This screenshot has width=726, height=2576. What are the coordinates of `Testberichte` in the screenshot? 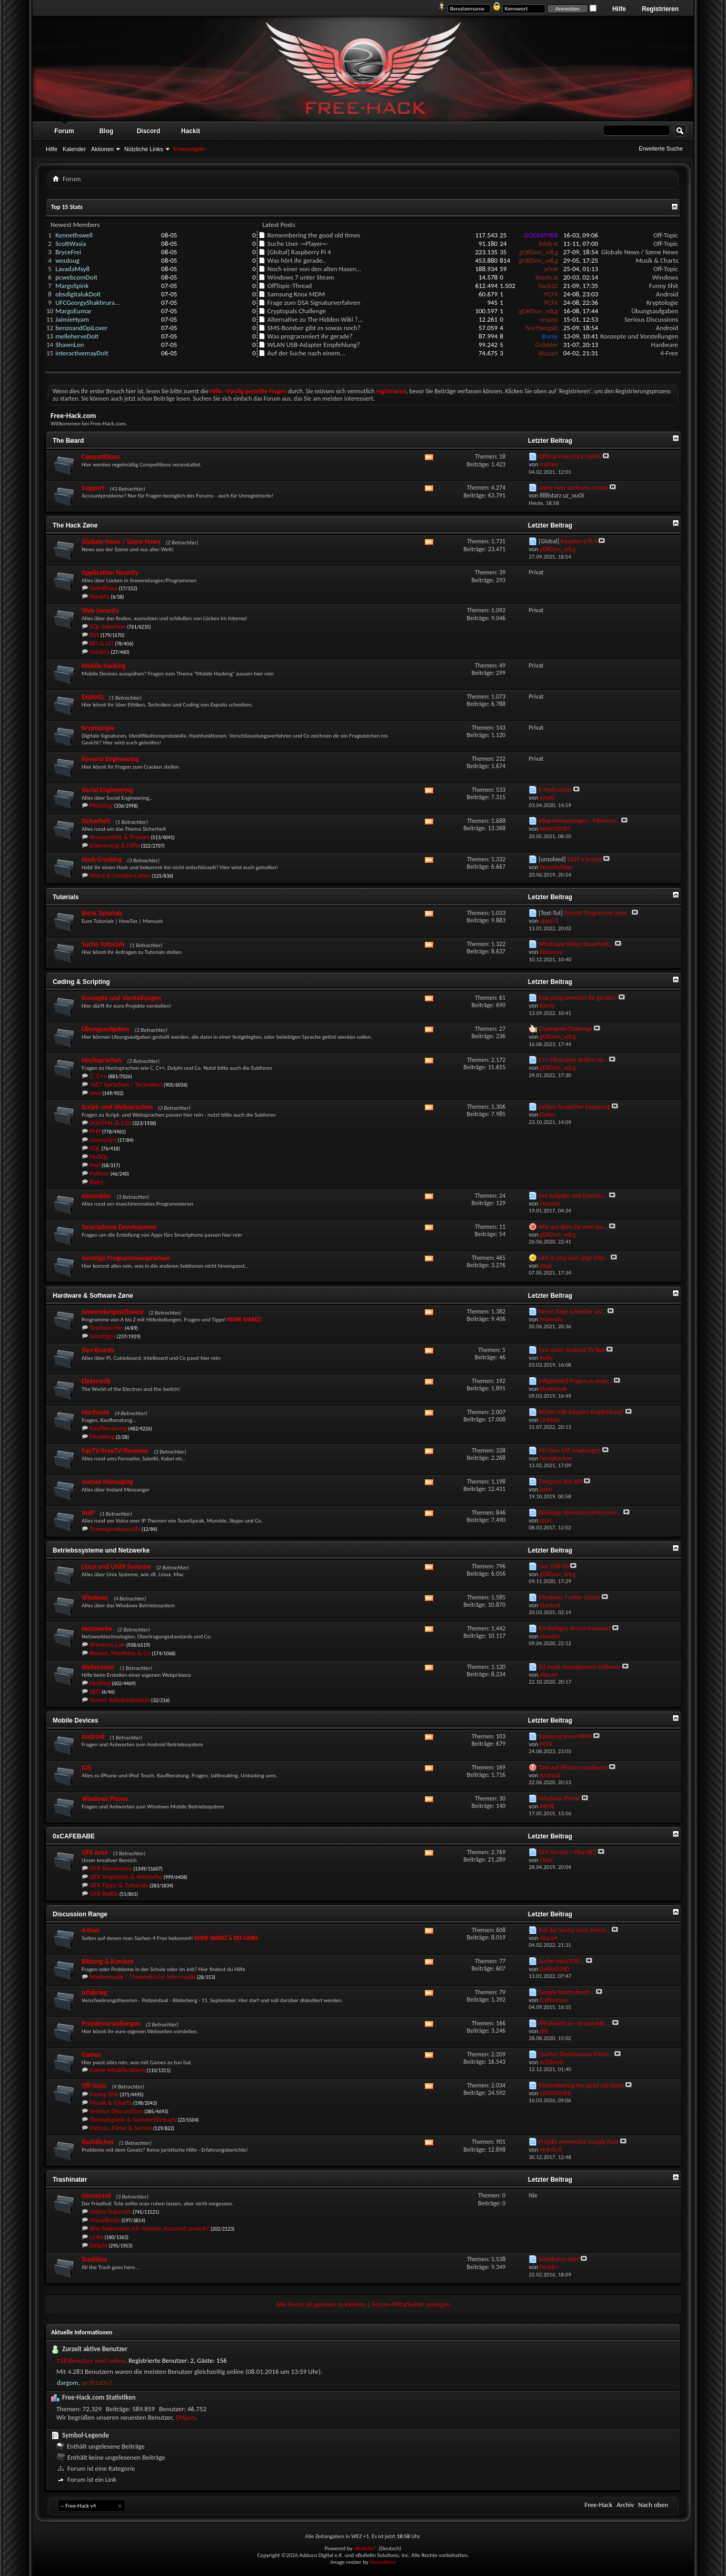 It's located at (106, 1327).